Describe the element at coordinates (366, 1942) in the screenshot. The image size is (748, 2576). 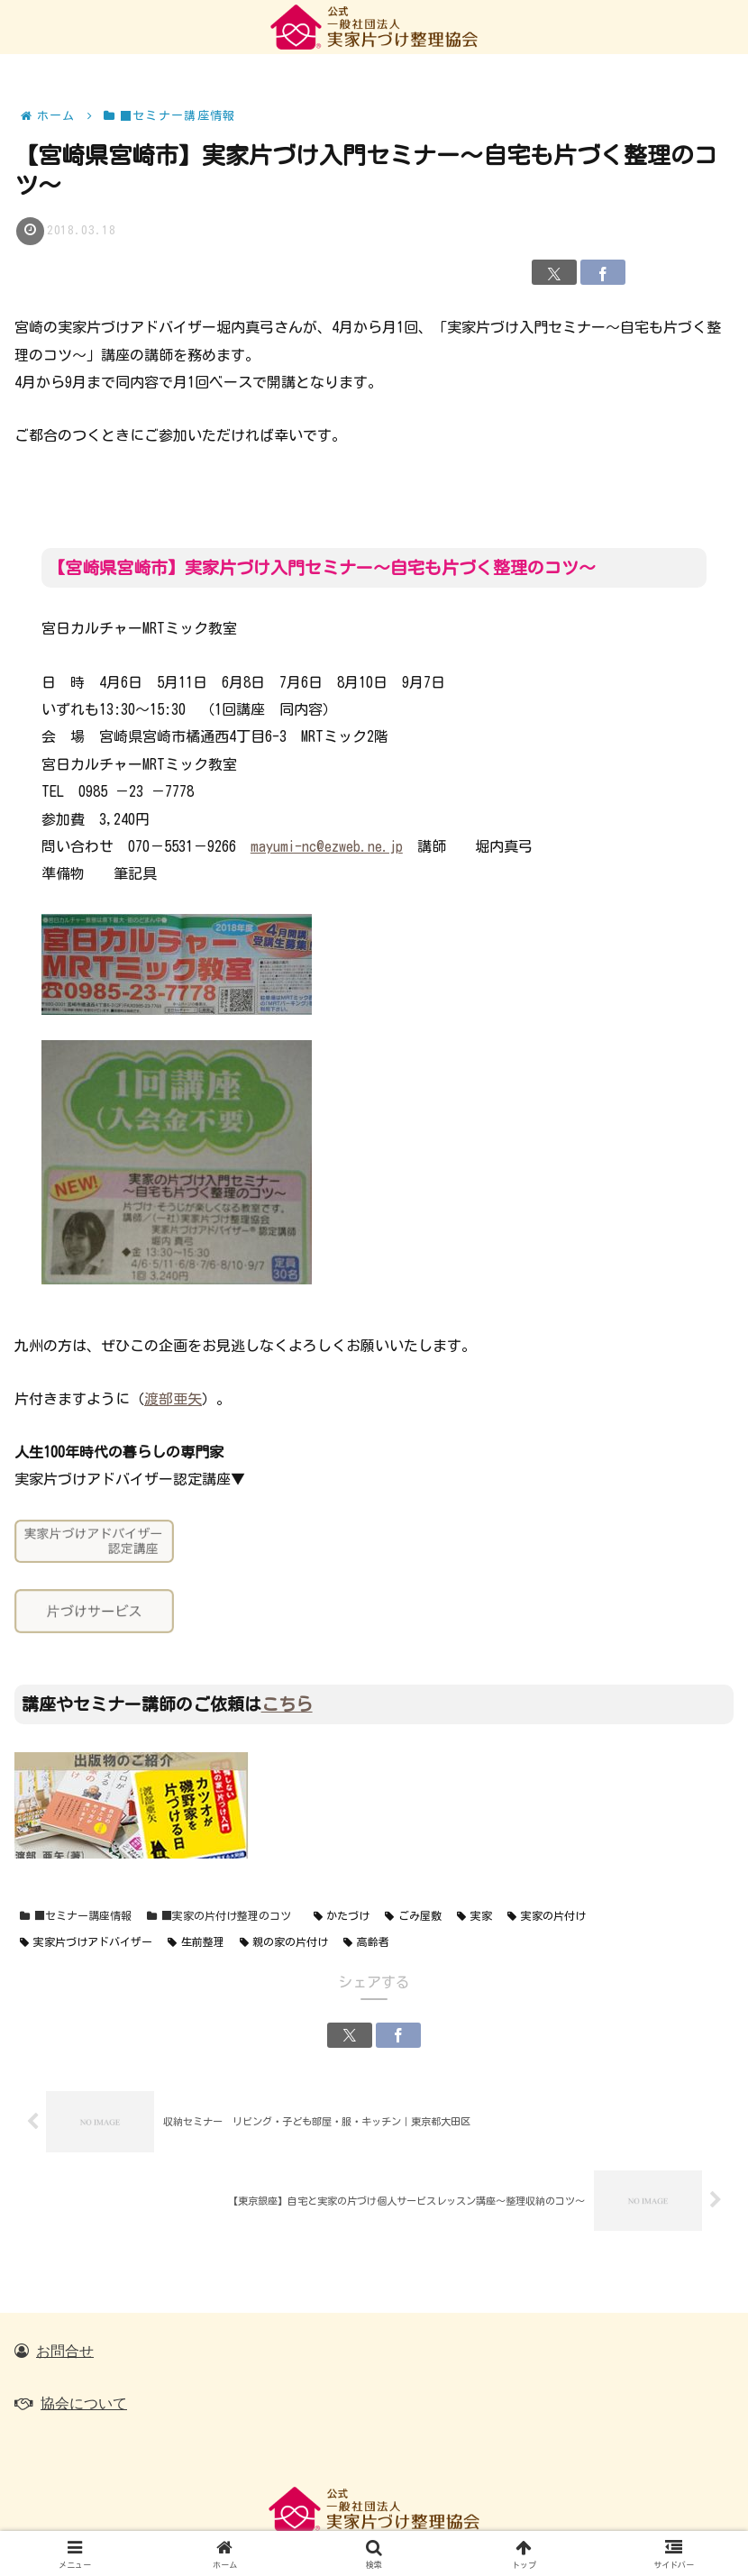
I see `高齢者` at that location.